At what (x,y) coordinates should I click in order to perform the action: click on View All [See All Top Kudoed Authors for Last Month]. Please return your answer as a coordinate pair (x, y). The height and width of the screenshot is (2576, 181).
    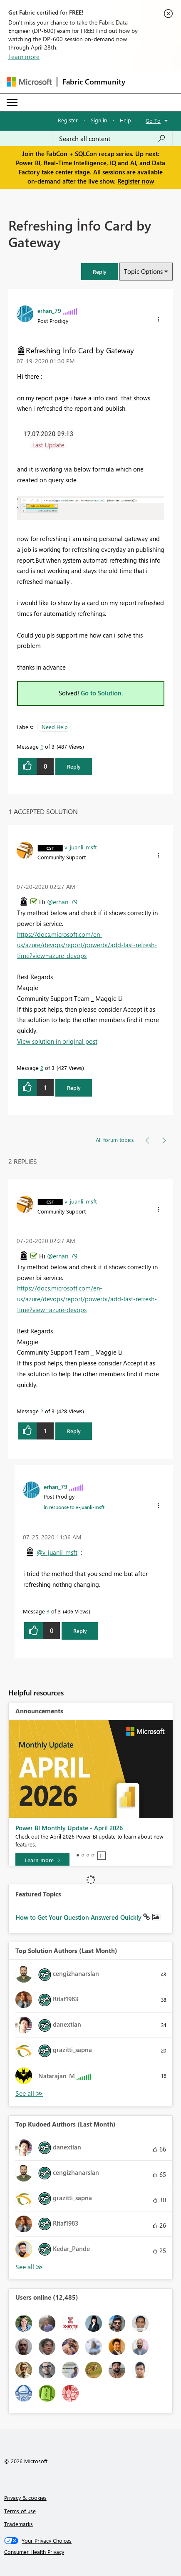
    Looking at the image, I should click on (29, 2267).